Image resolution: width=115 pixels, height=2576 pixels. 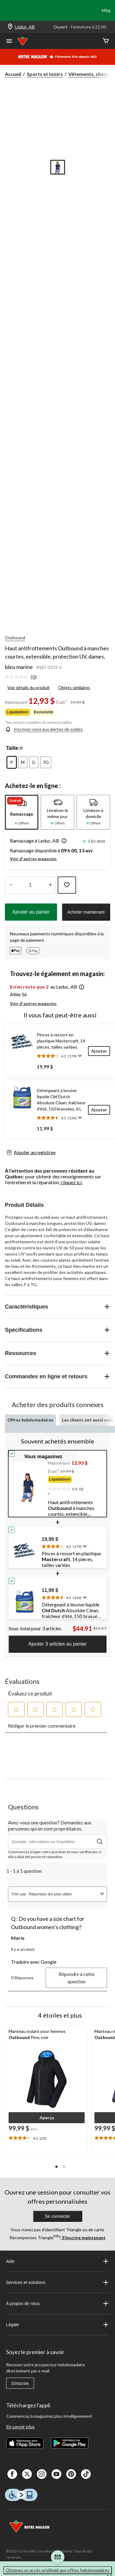 I want to click on Répondre à cette question [Répondre à la question de Marie. Cette action ouvrira un formulaire de soumission.], so click(x=76, y=1977).